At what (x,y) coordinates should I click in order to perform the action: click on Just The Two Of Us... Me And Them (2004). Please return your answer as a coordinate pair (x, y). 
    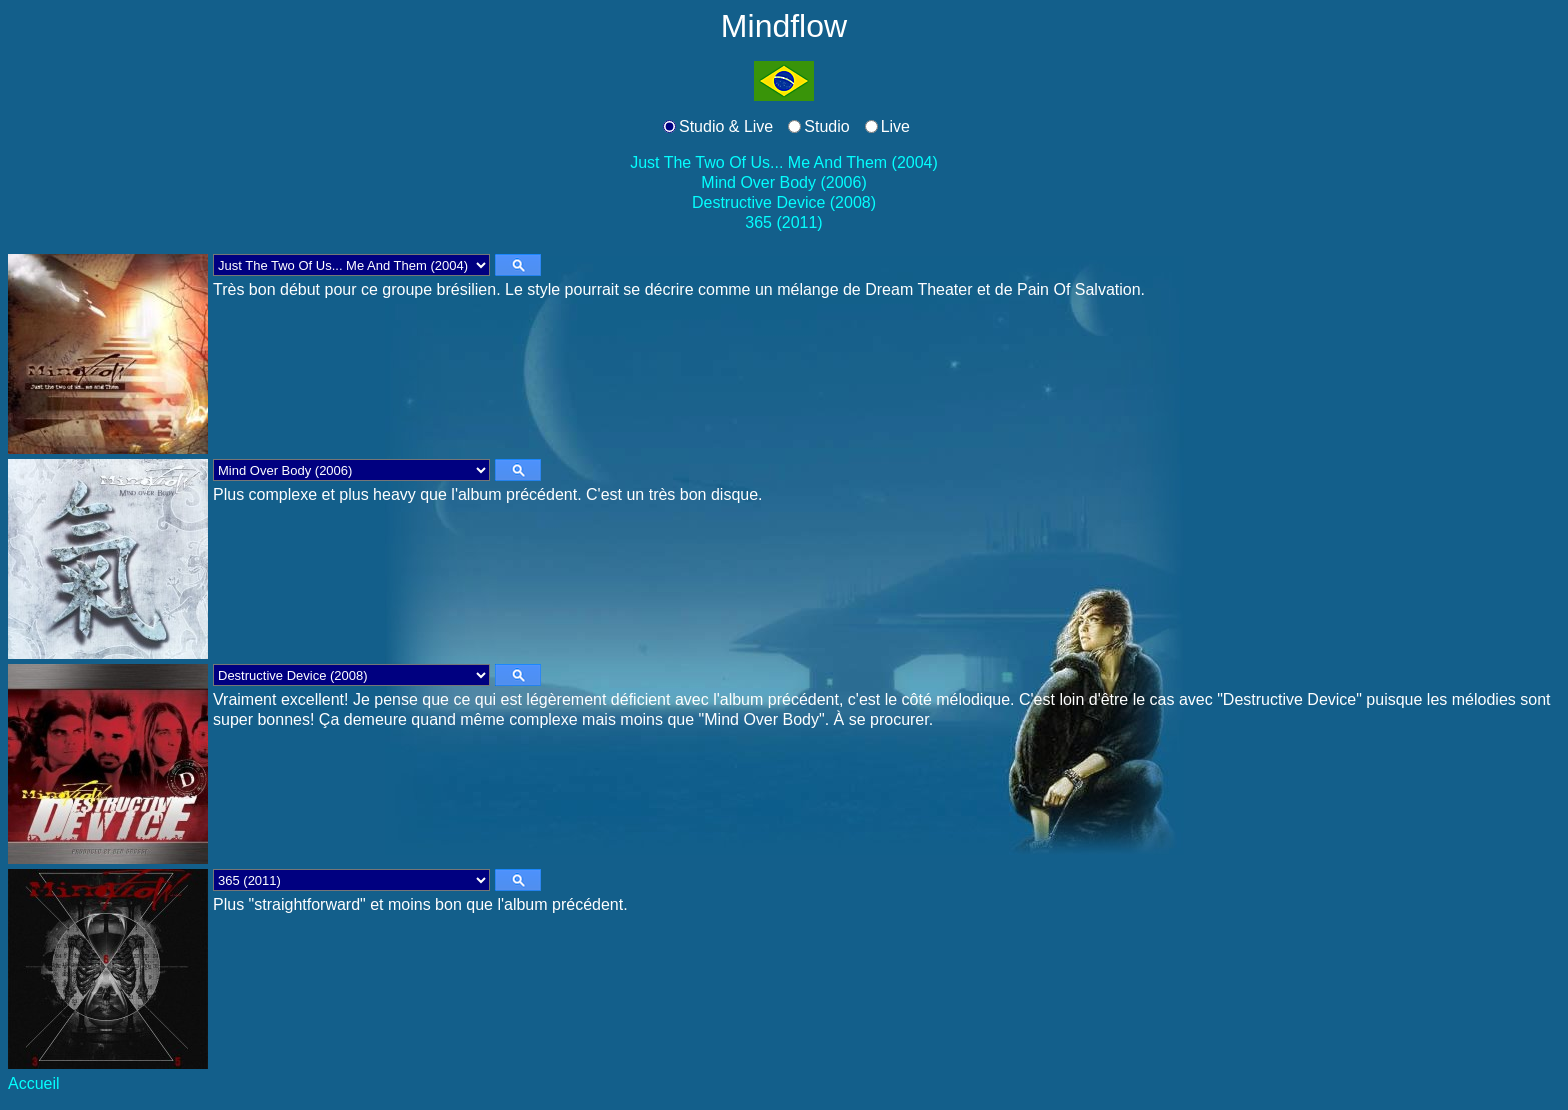
    Looking at the image, I should click on (784, 162).